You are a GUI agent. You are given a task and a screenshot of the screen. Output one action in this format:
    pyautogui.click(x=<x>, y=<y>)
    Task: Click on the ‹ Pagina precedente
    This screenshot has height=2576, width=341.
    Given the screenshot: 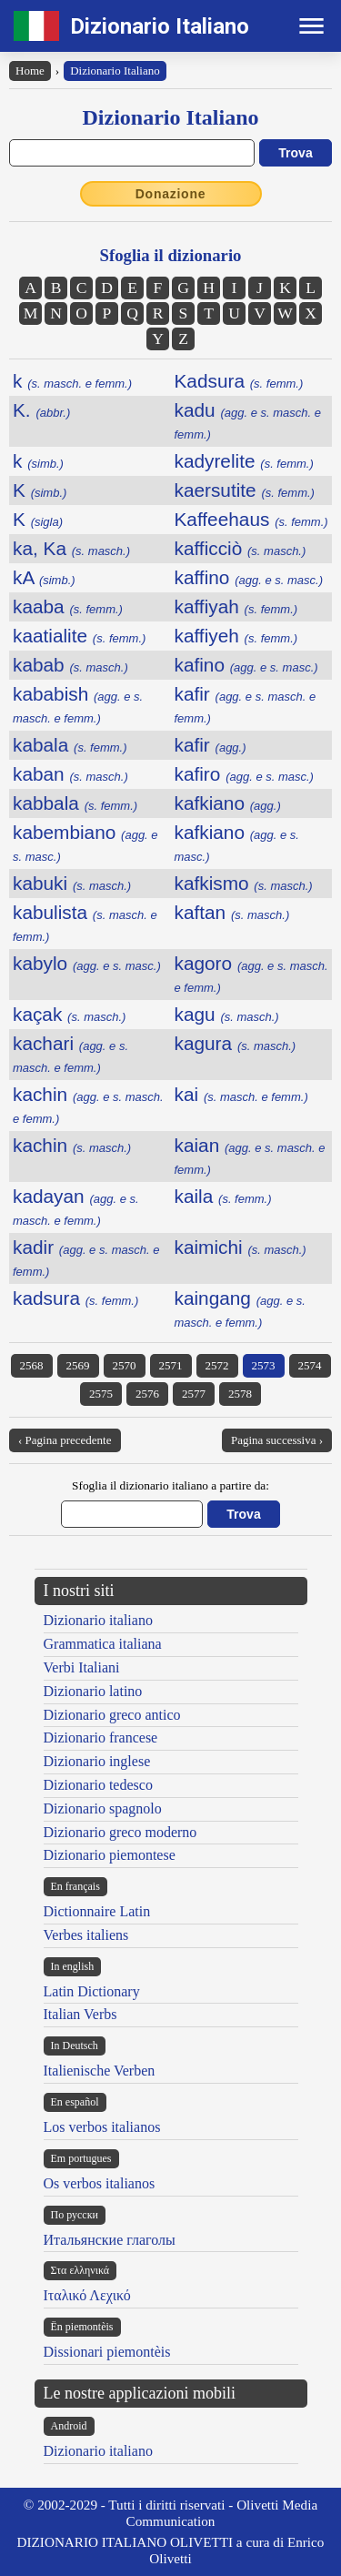 What is the action you would take?
    pyautogui.click(x=65, y=1440)
    